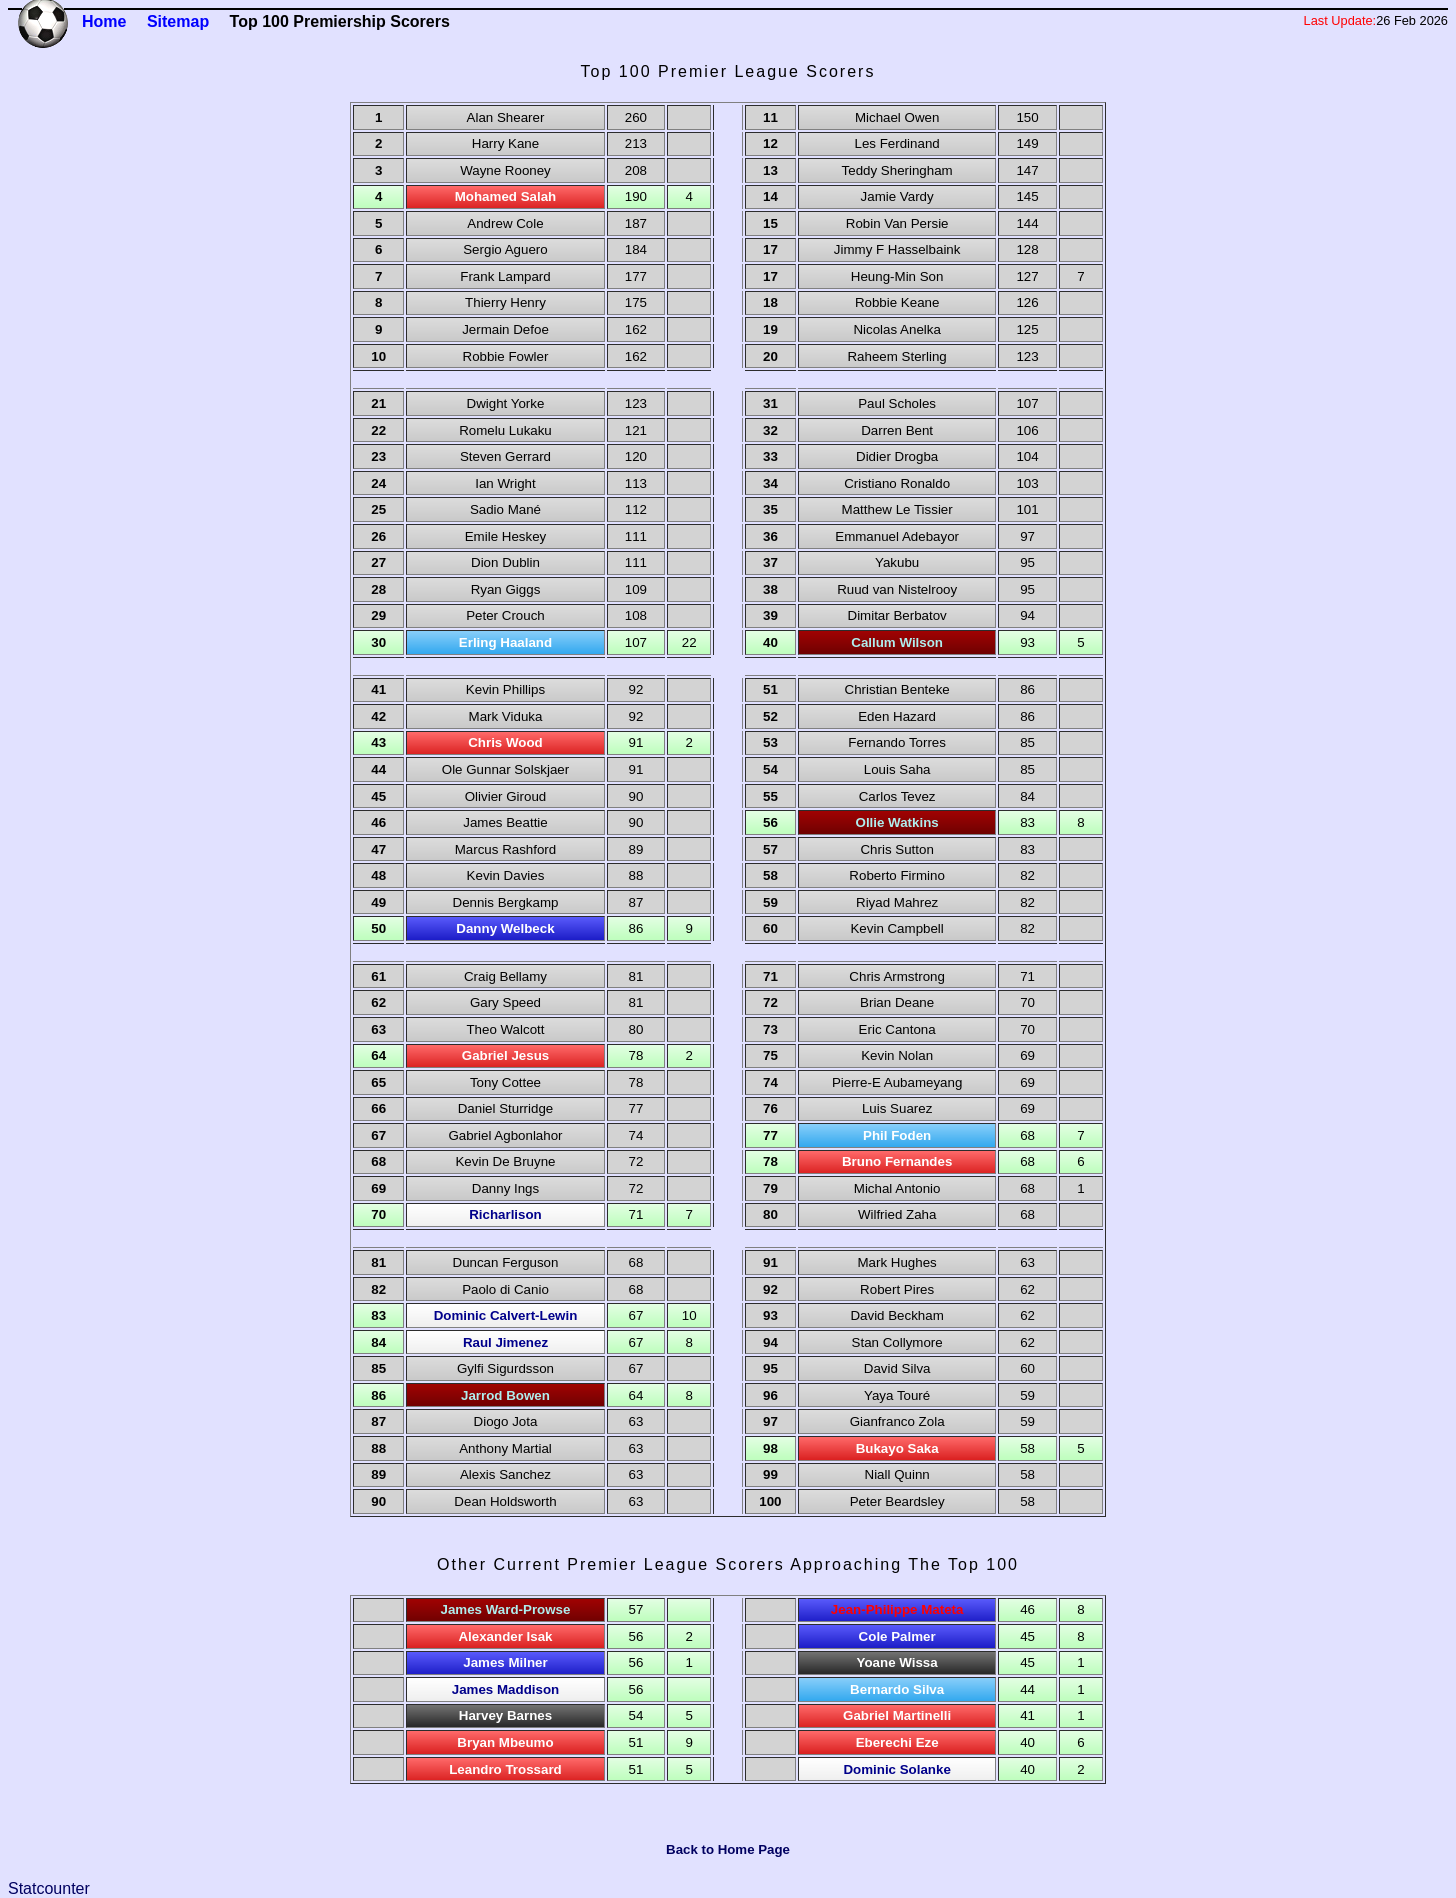 The height and width of the screenshot is (1898, 1456). I want to click on Phil Foden, so click(897, 1135).